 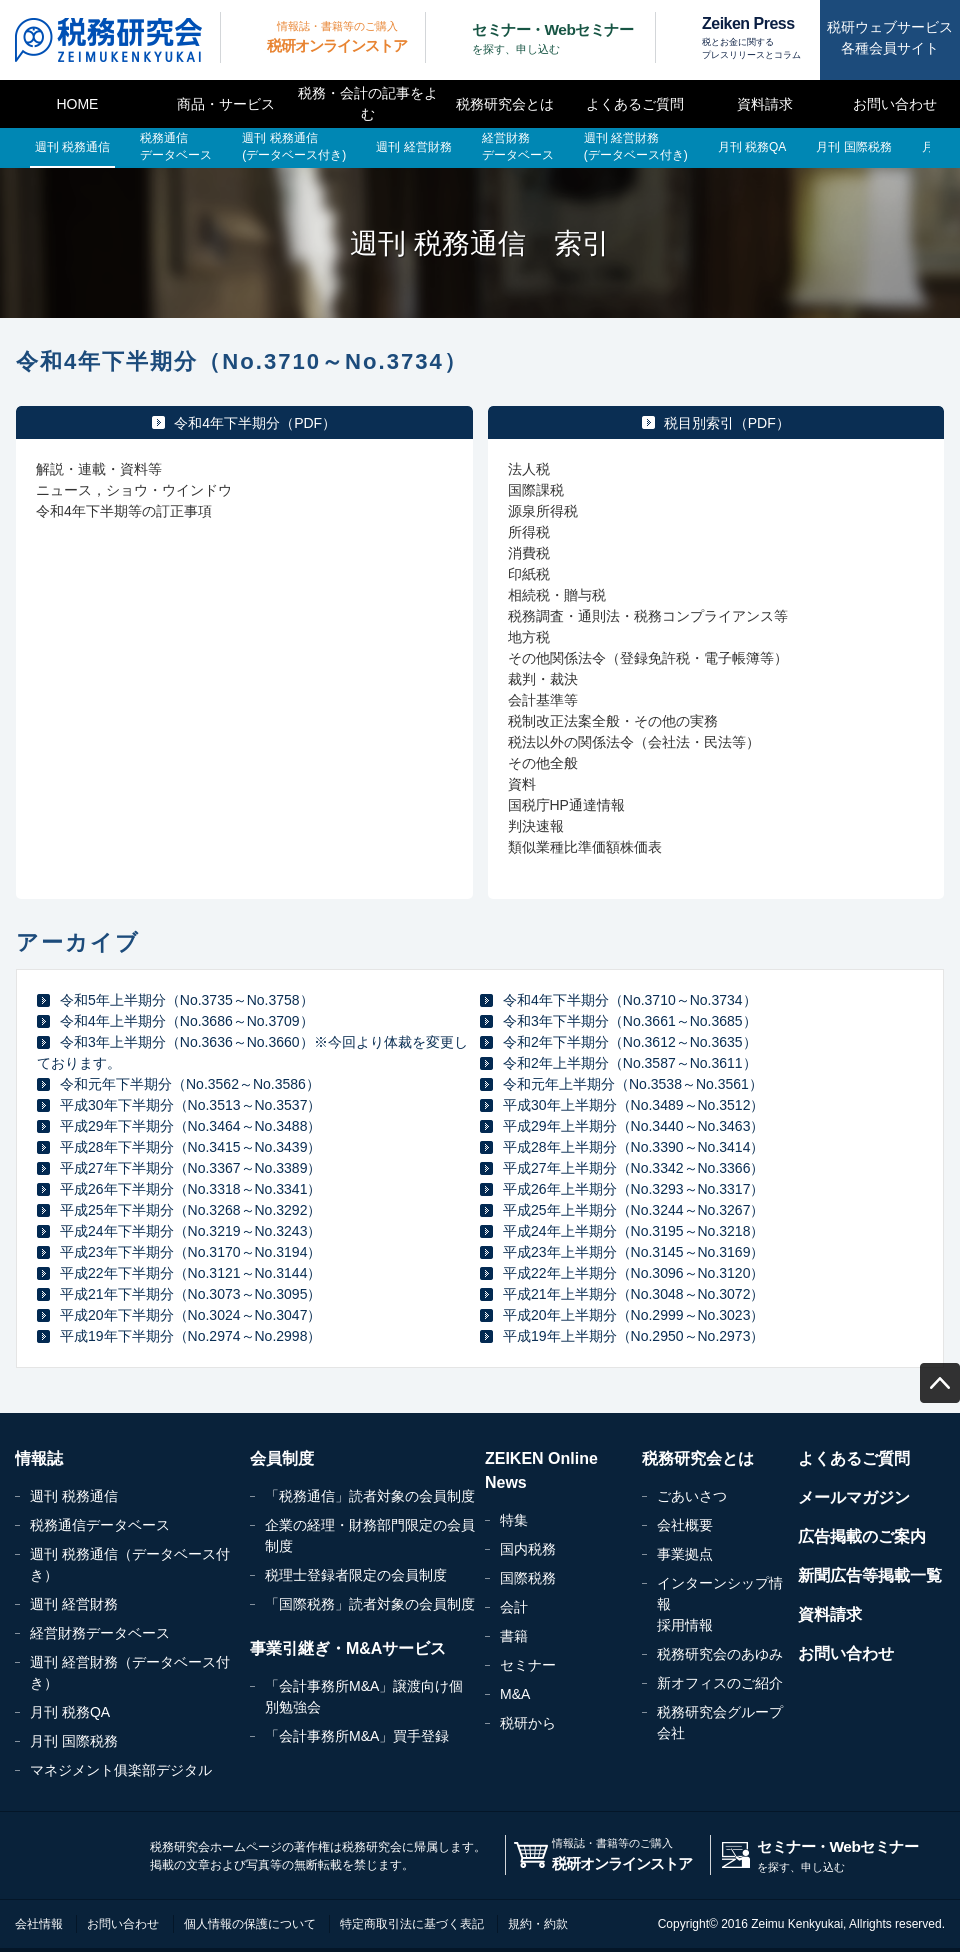 What do you see at coordinates (633, 1294) in the screenshot?
I see `平成21年上半期分（No.3048～No.3072）` at bounding box center [633, 1294].